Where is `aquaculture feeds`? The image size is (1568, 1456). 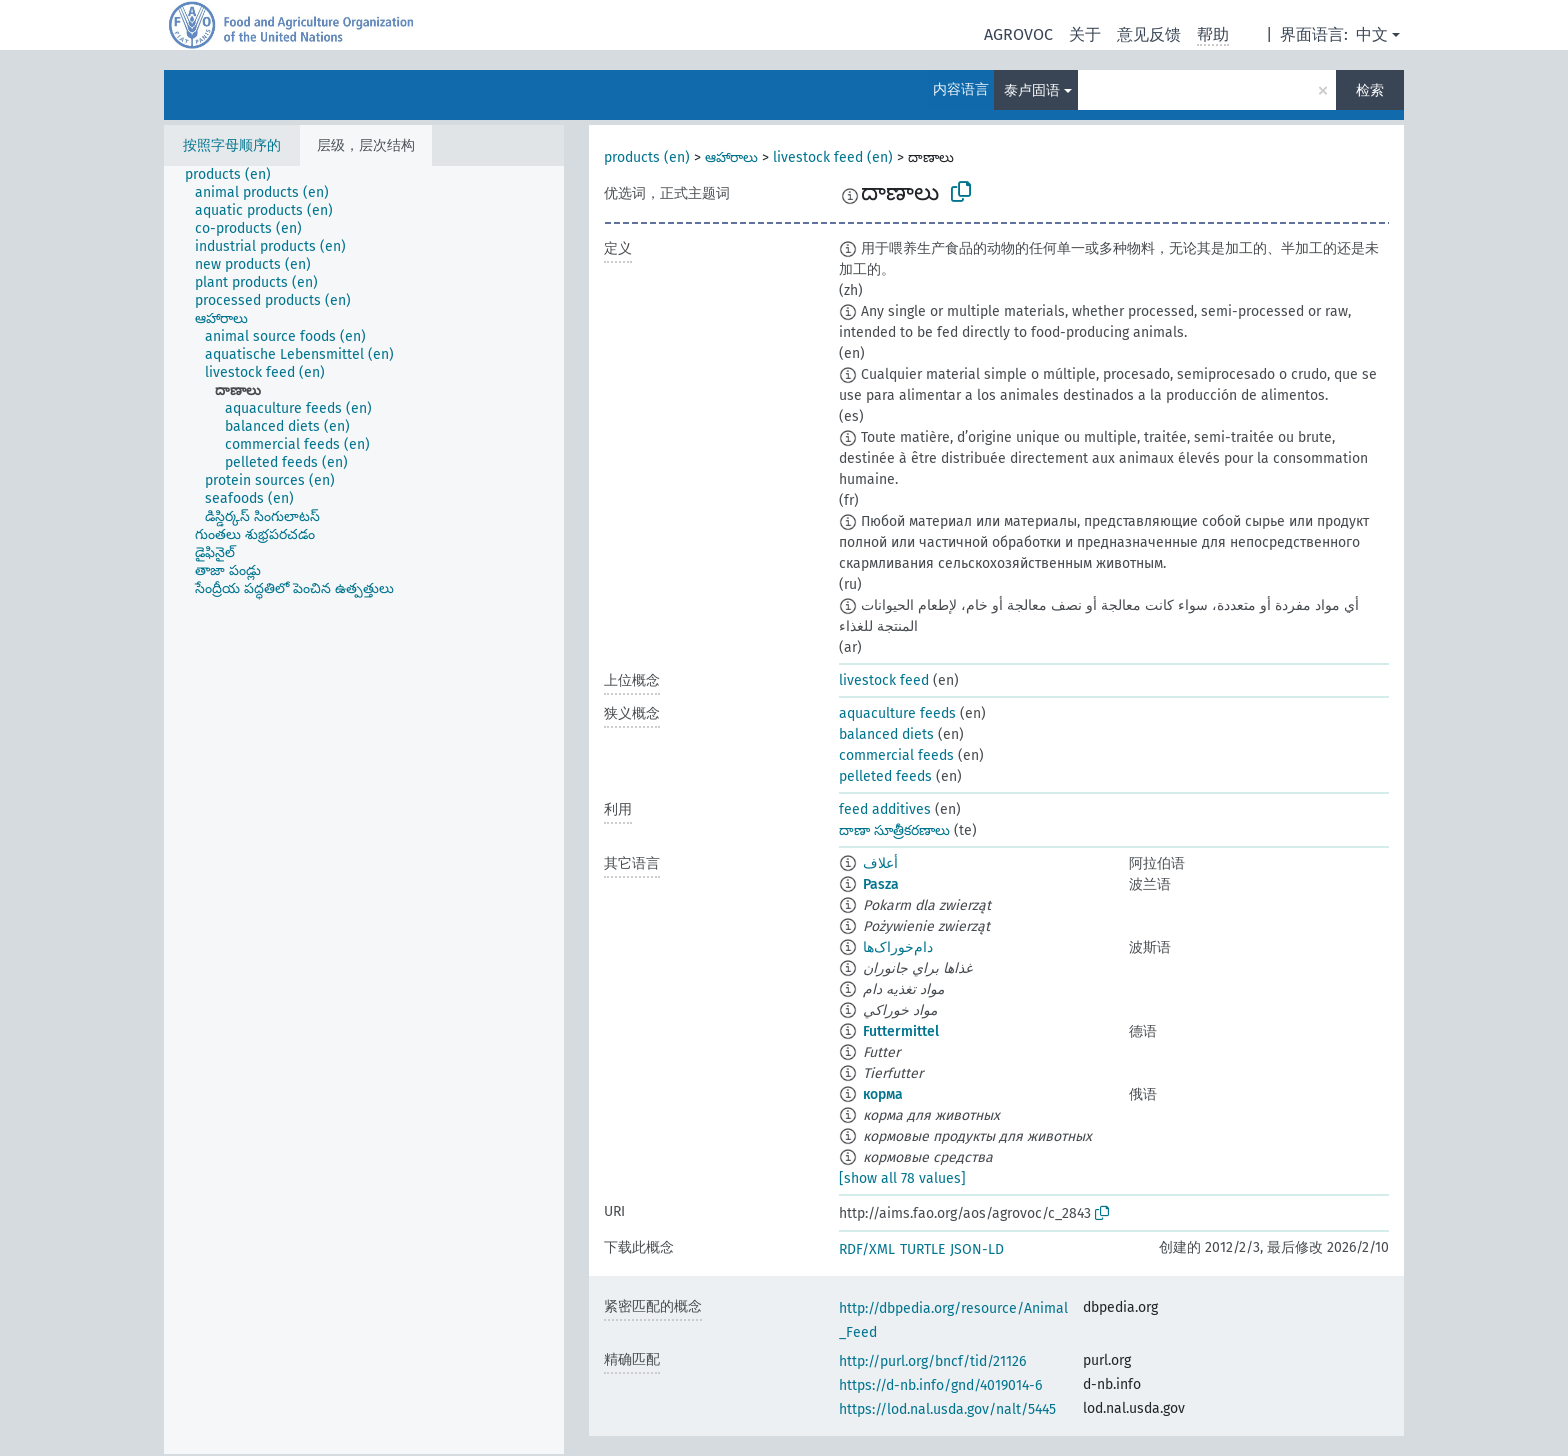
aquaculture feeds is located at coordinates (897, 713).